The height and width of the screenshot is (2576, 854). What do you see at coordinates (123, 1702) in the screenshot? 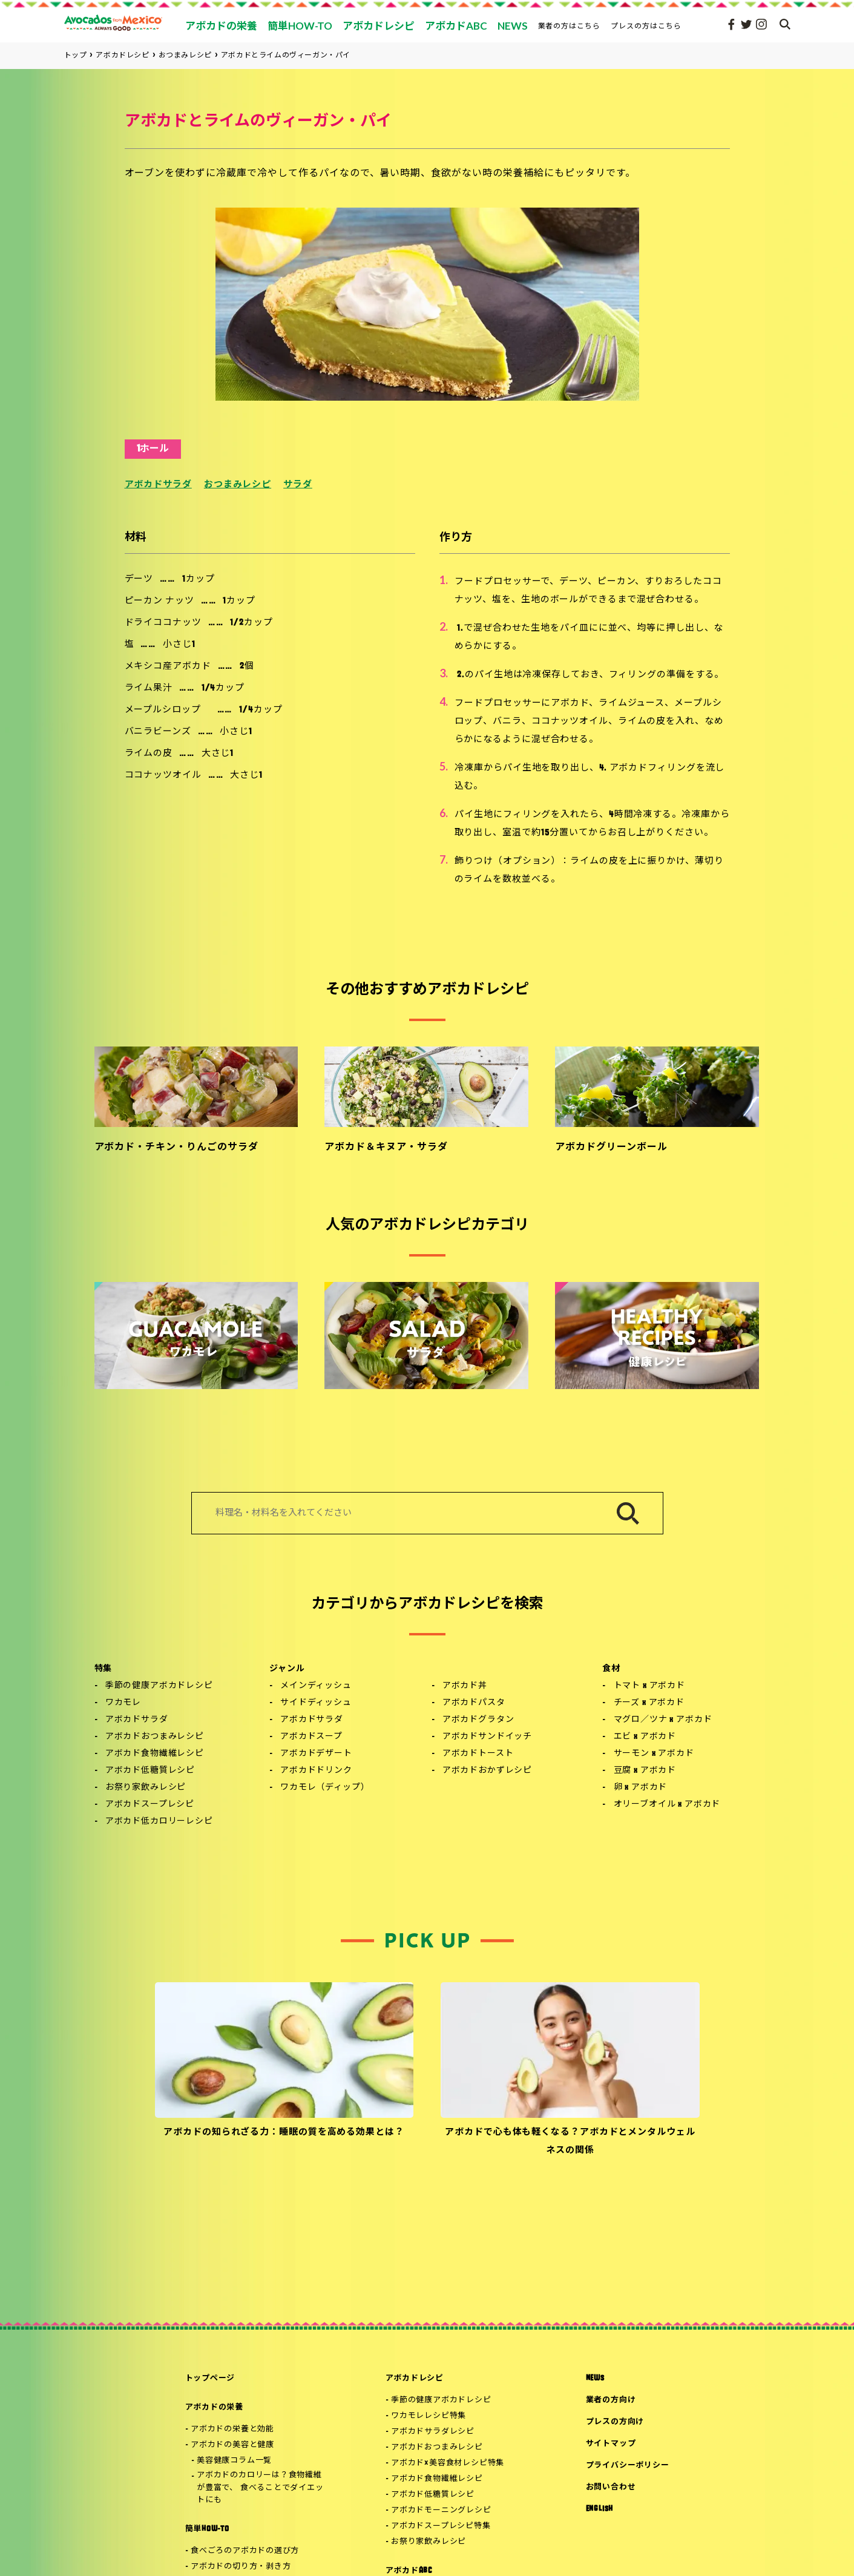
I see `ワカモレ` at bounding box center [123, 1702].